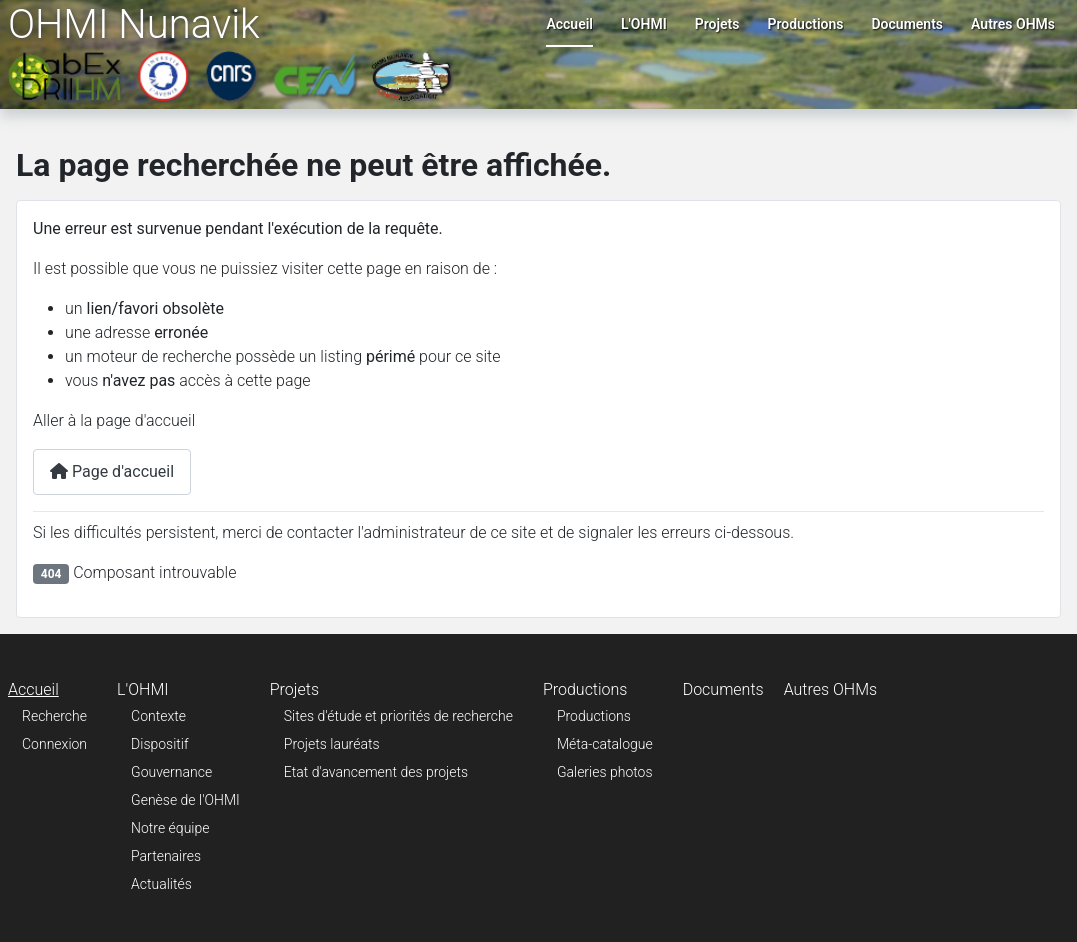  I want to click on Documents, so click(908, 24).